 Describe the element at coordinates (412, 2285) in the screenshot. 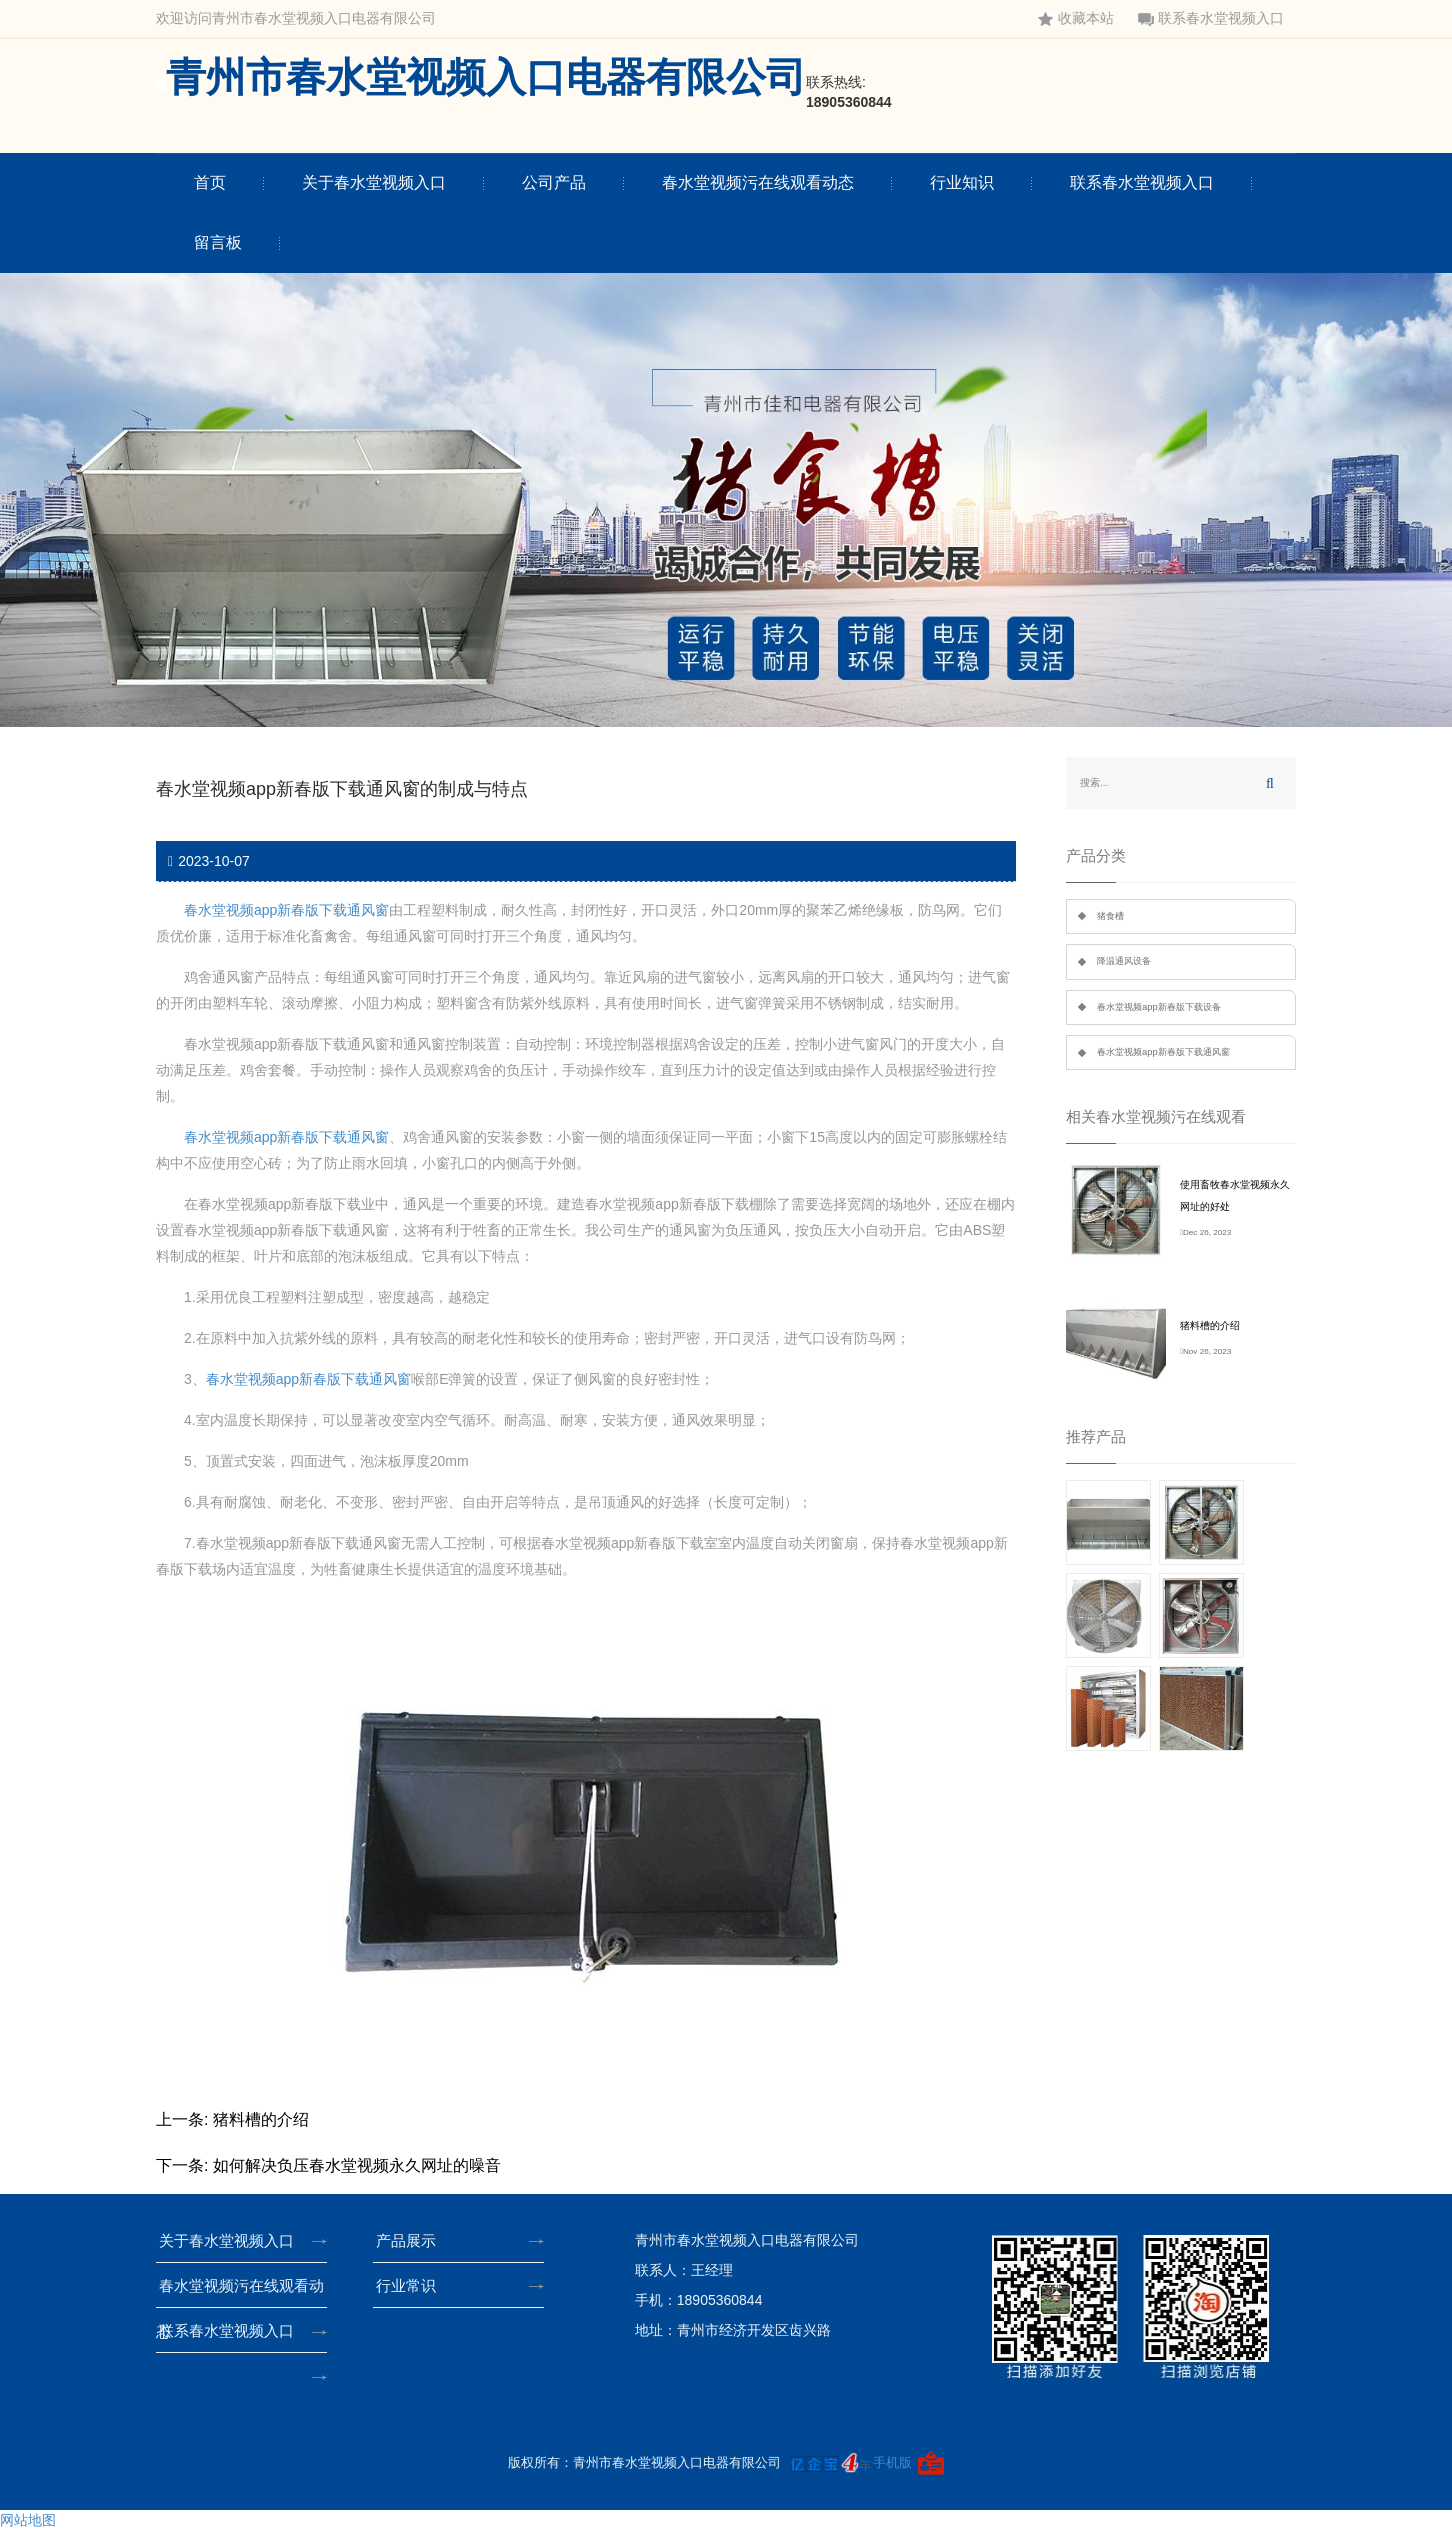

I see `行业常识` at that location.